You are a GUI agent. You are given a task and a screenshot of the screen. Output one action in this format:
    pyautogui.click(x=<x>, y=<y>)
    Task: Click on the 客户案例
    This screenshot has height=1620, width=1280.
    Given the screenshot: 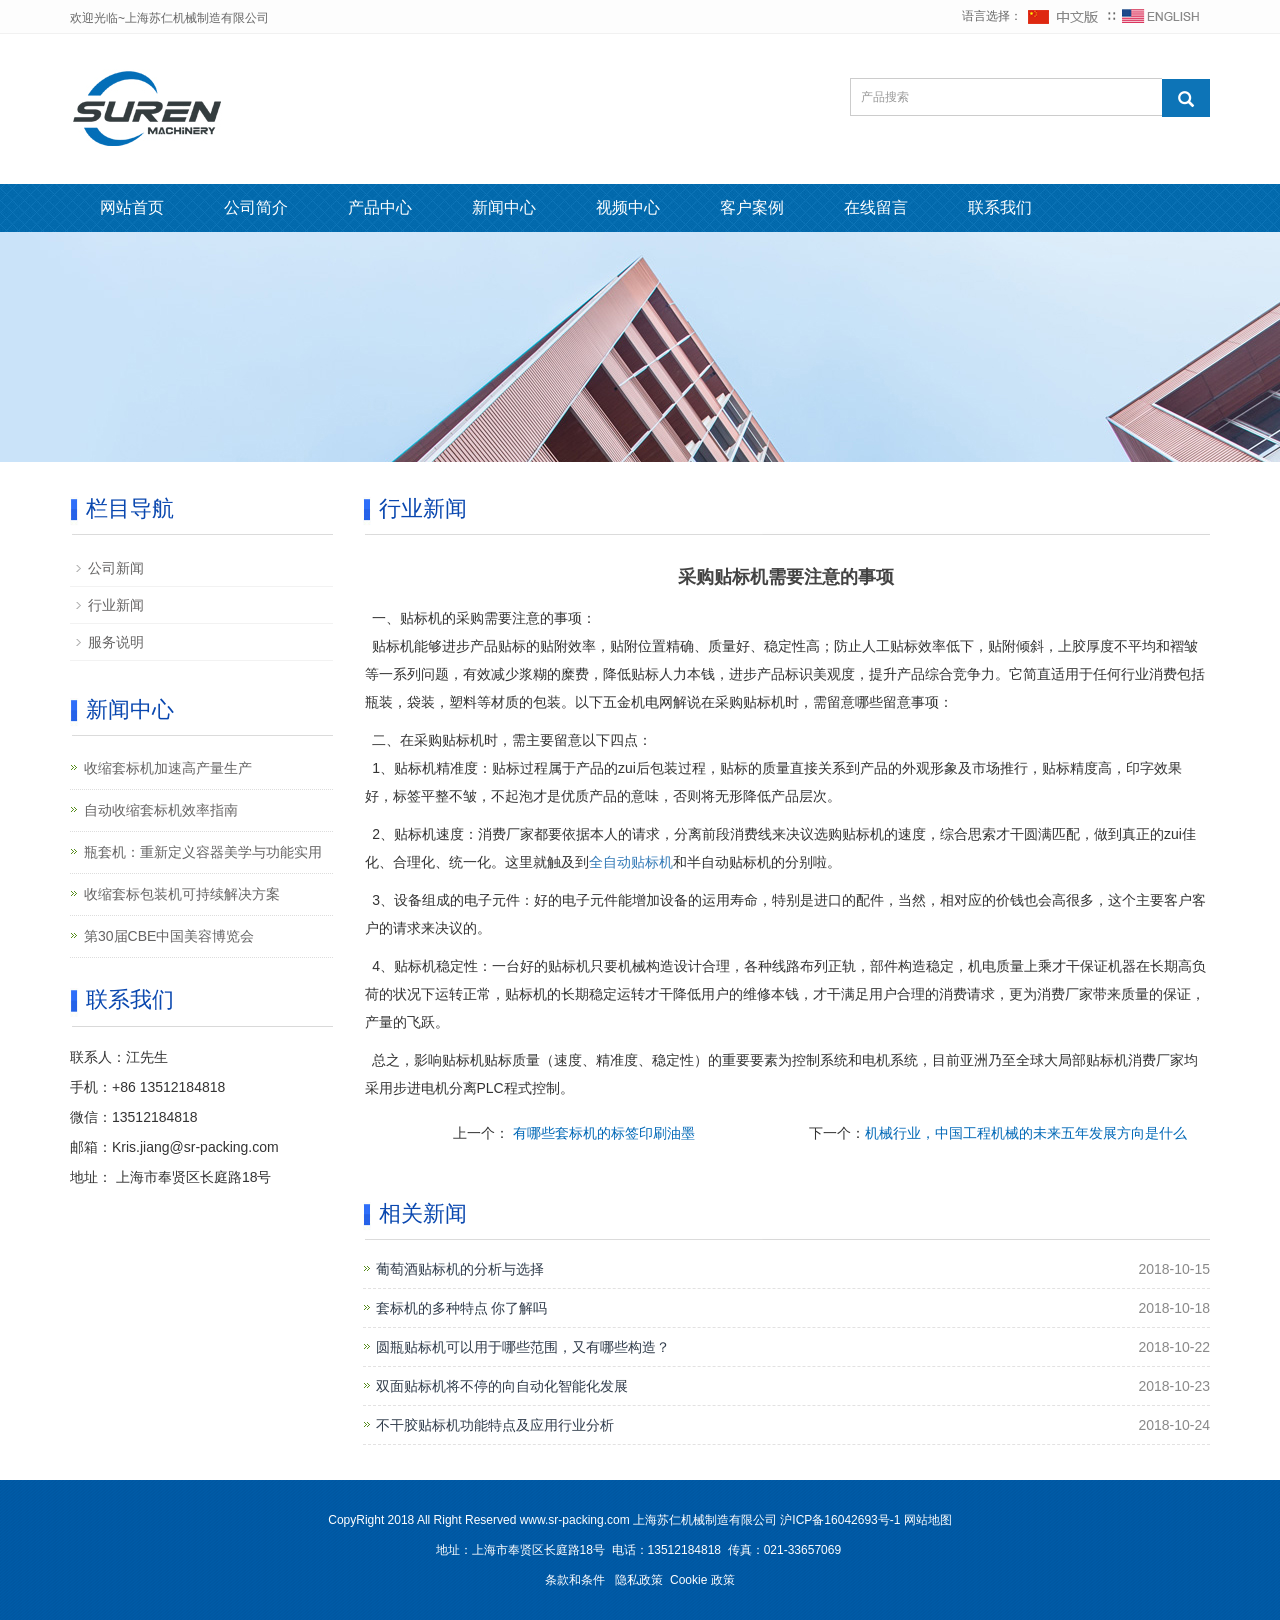 What is the action you would take?
    pyautogui.click(x=752, y=207)
    